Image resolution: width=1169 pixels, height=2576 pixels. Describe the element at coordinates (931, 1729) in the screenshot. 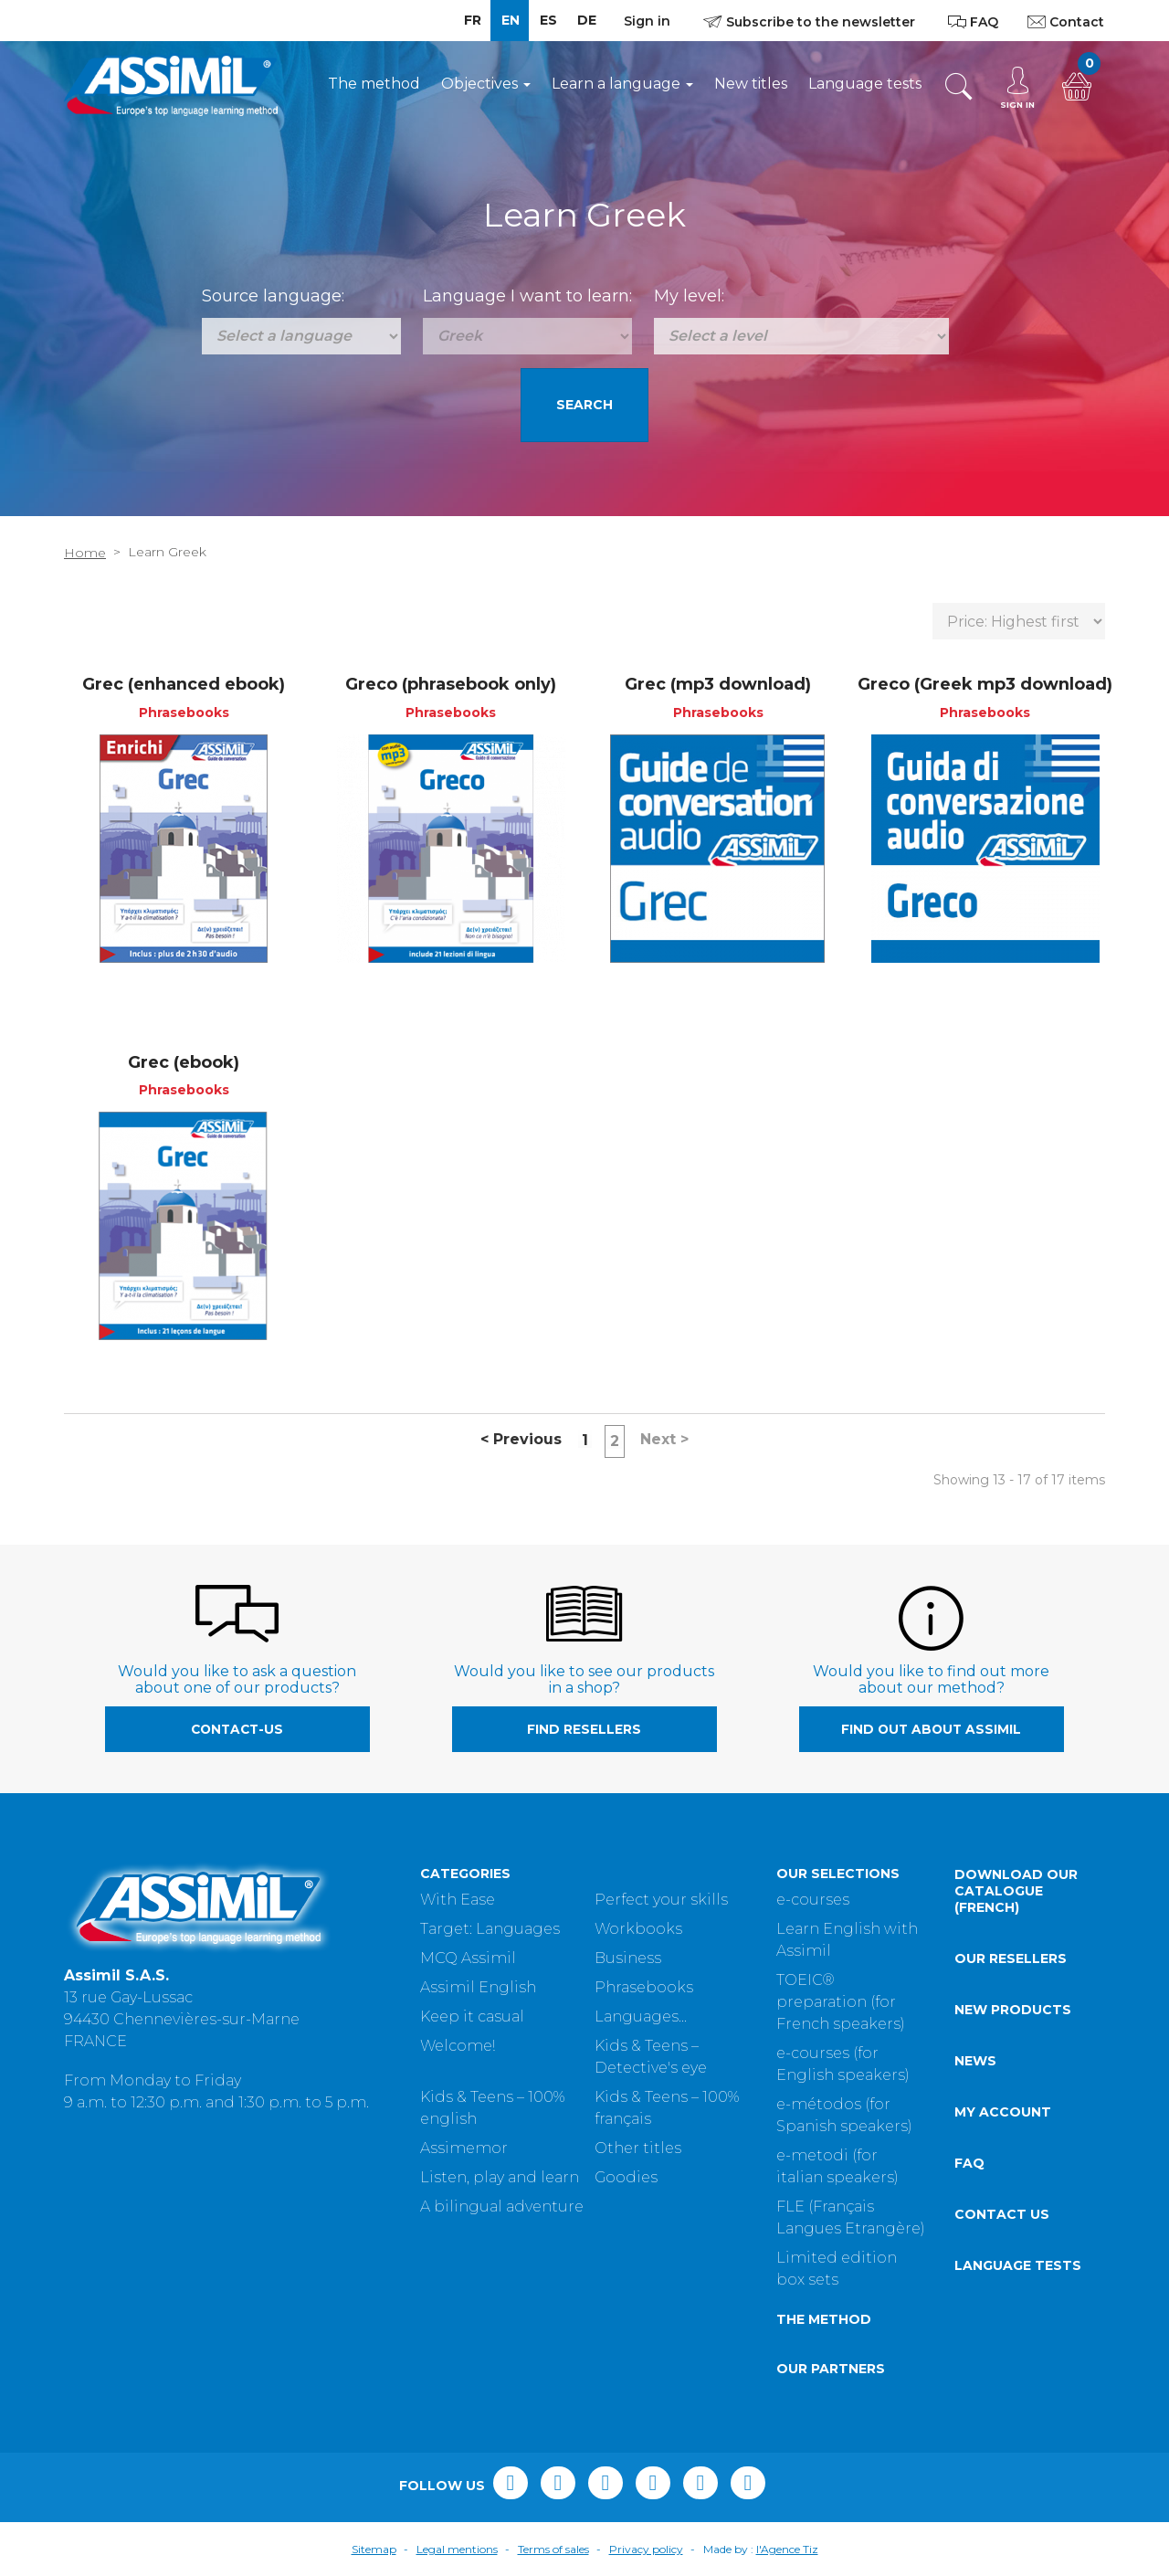

I see `Find out about Assimil` at that location.